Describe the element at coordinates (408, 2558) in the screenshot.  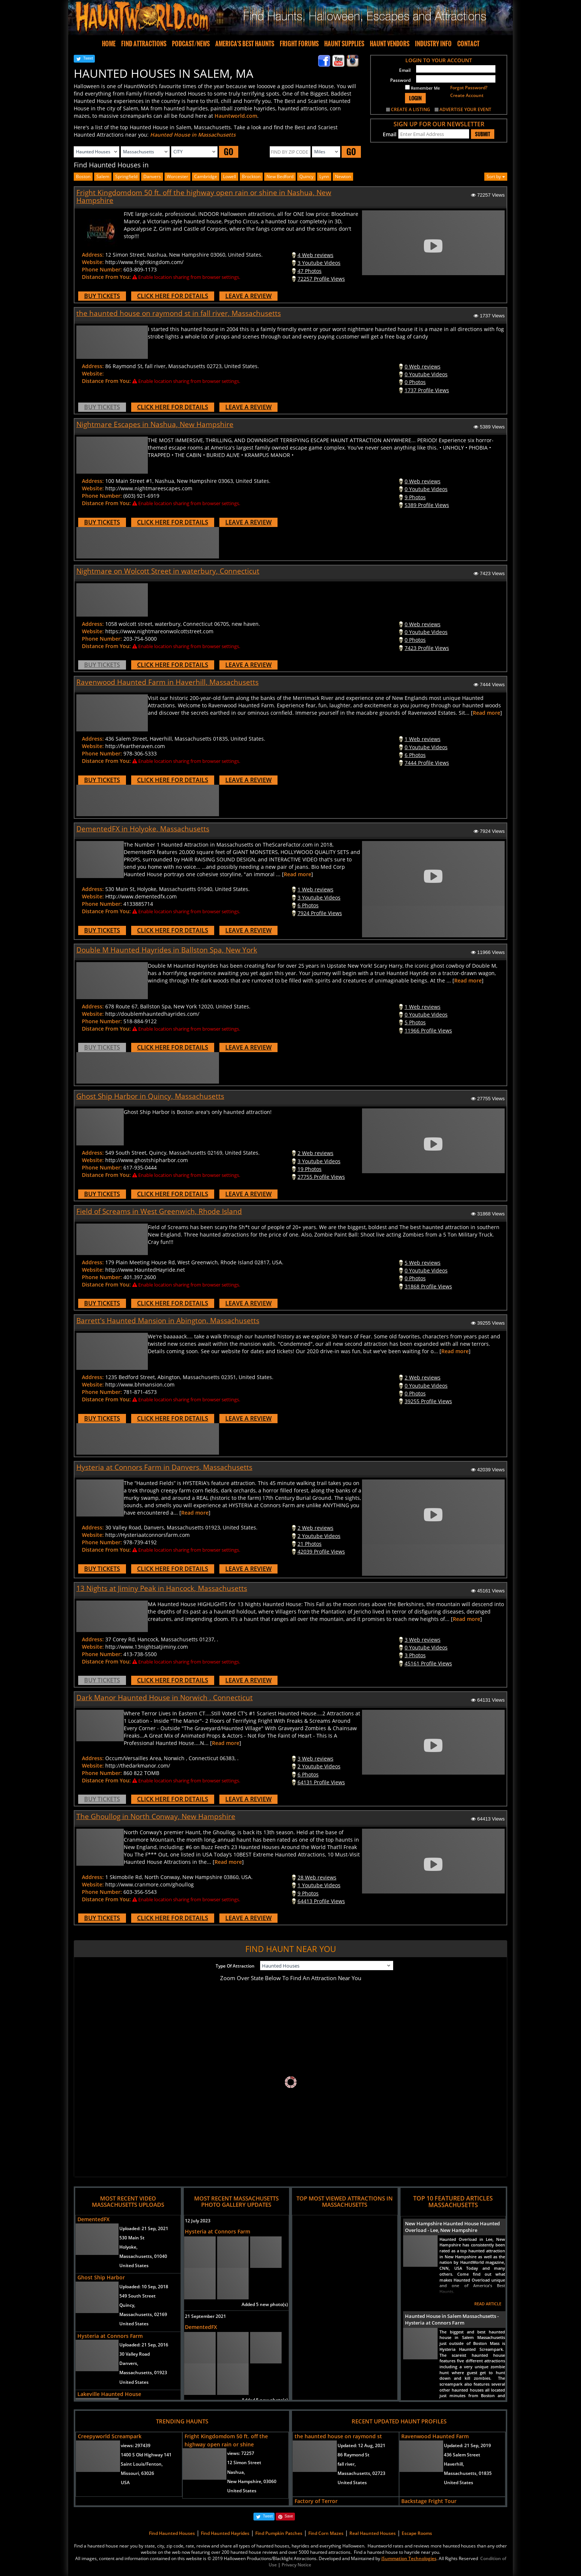
I see `iSummation Technologies` at that location.